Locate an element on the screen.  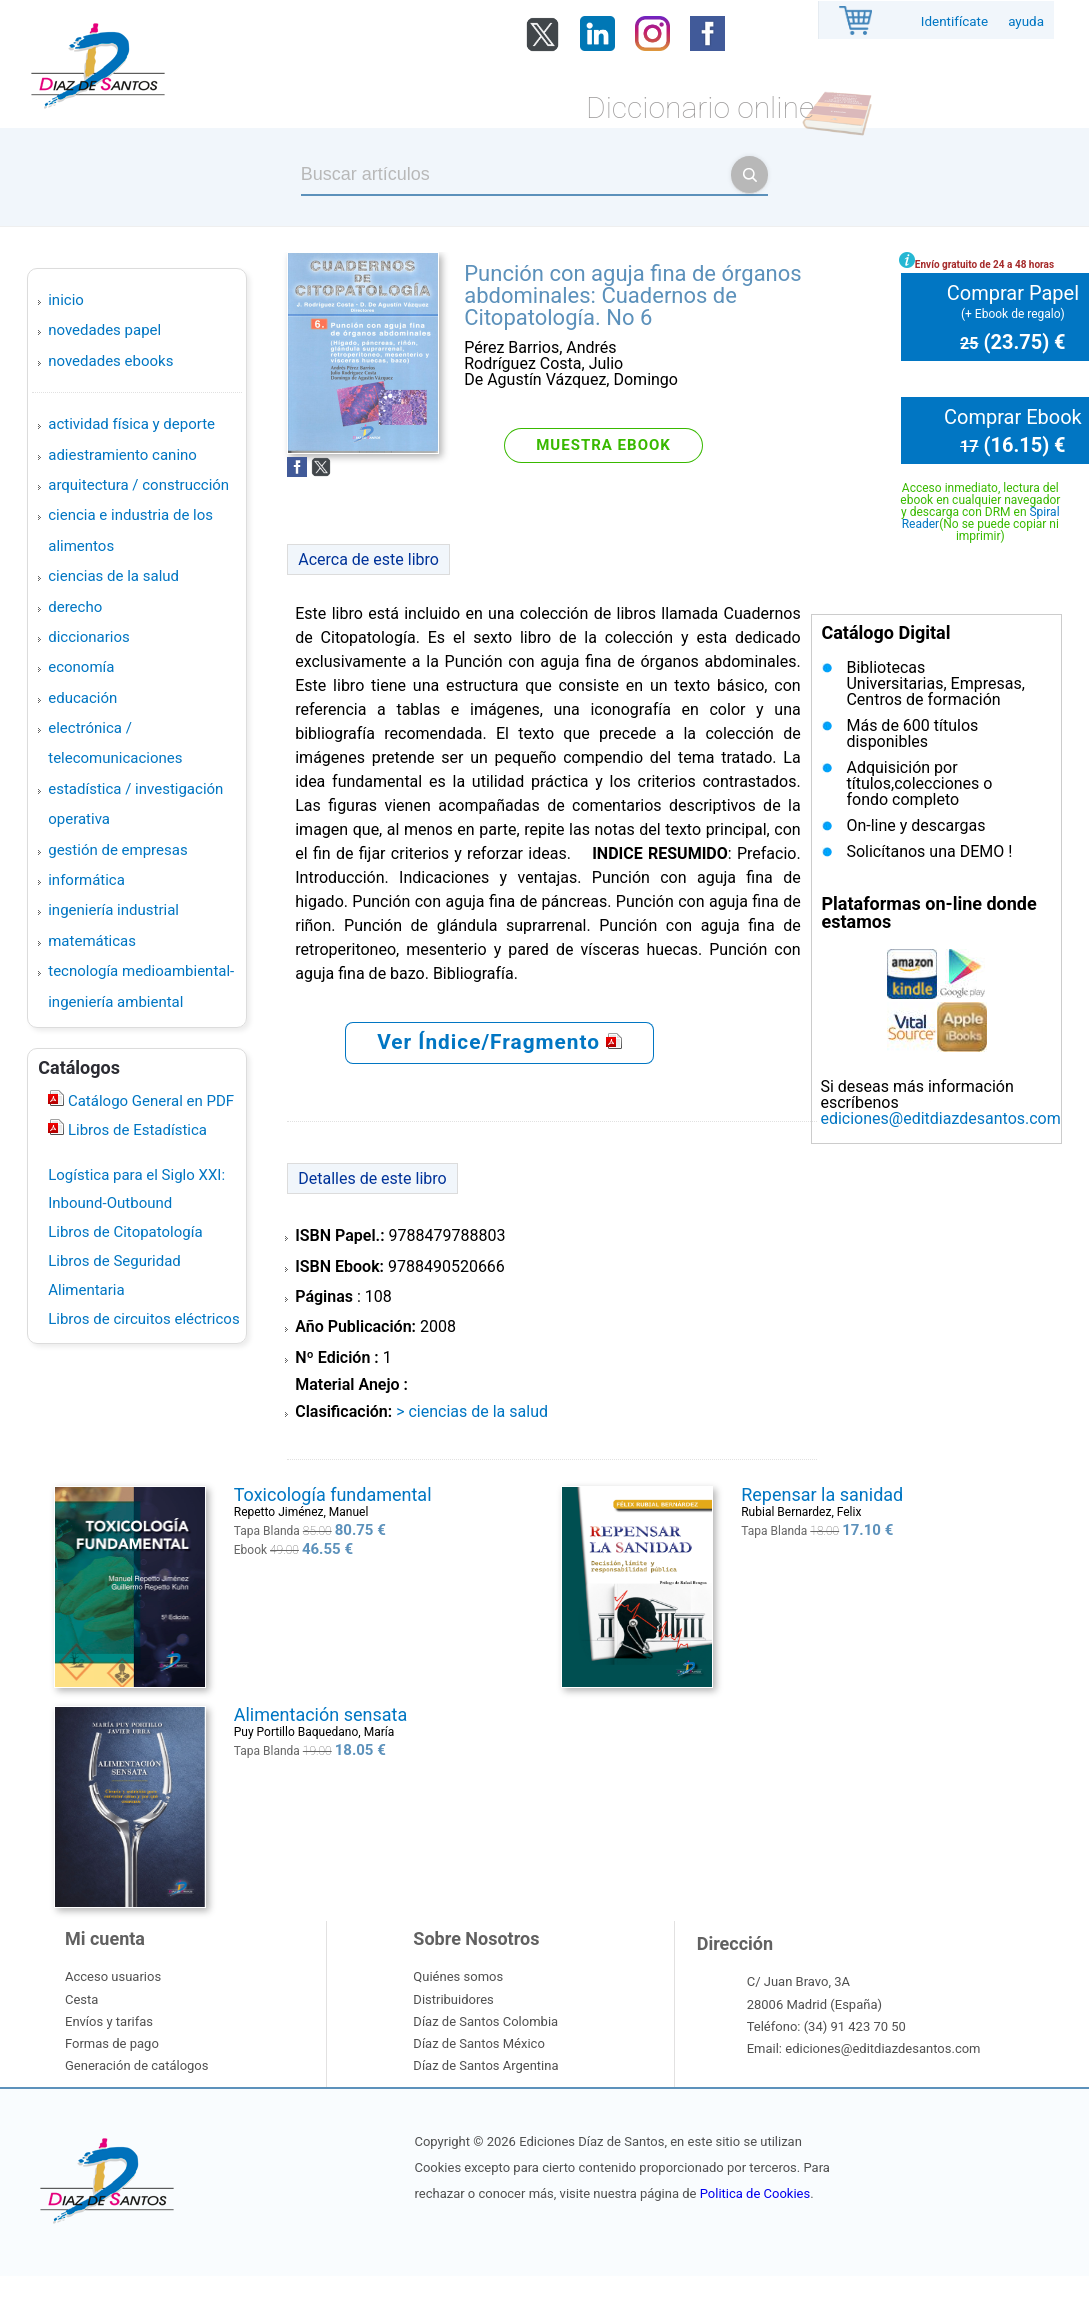
ARQUITECTURA / CONSTRUCCIÓN is located at coordinates (138, 485).